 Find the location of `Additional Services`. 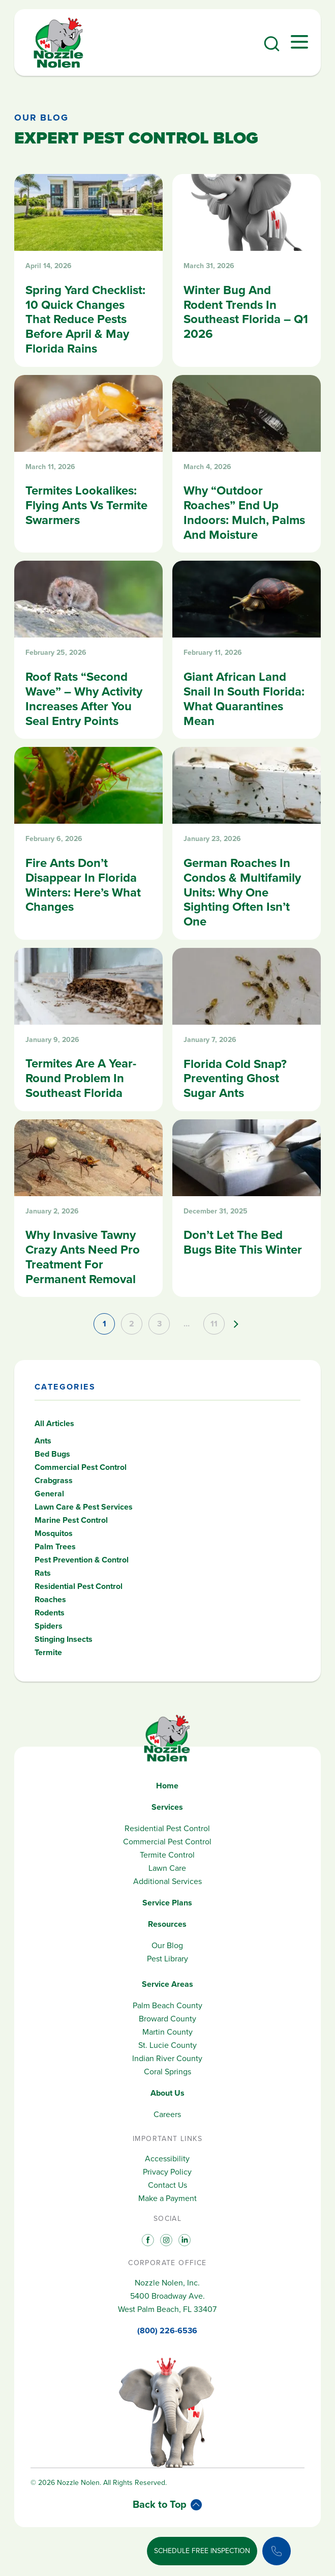

Additional Services is located at coordinates (167, 1881).